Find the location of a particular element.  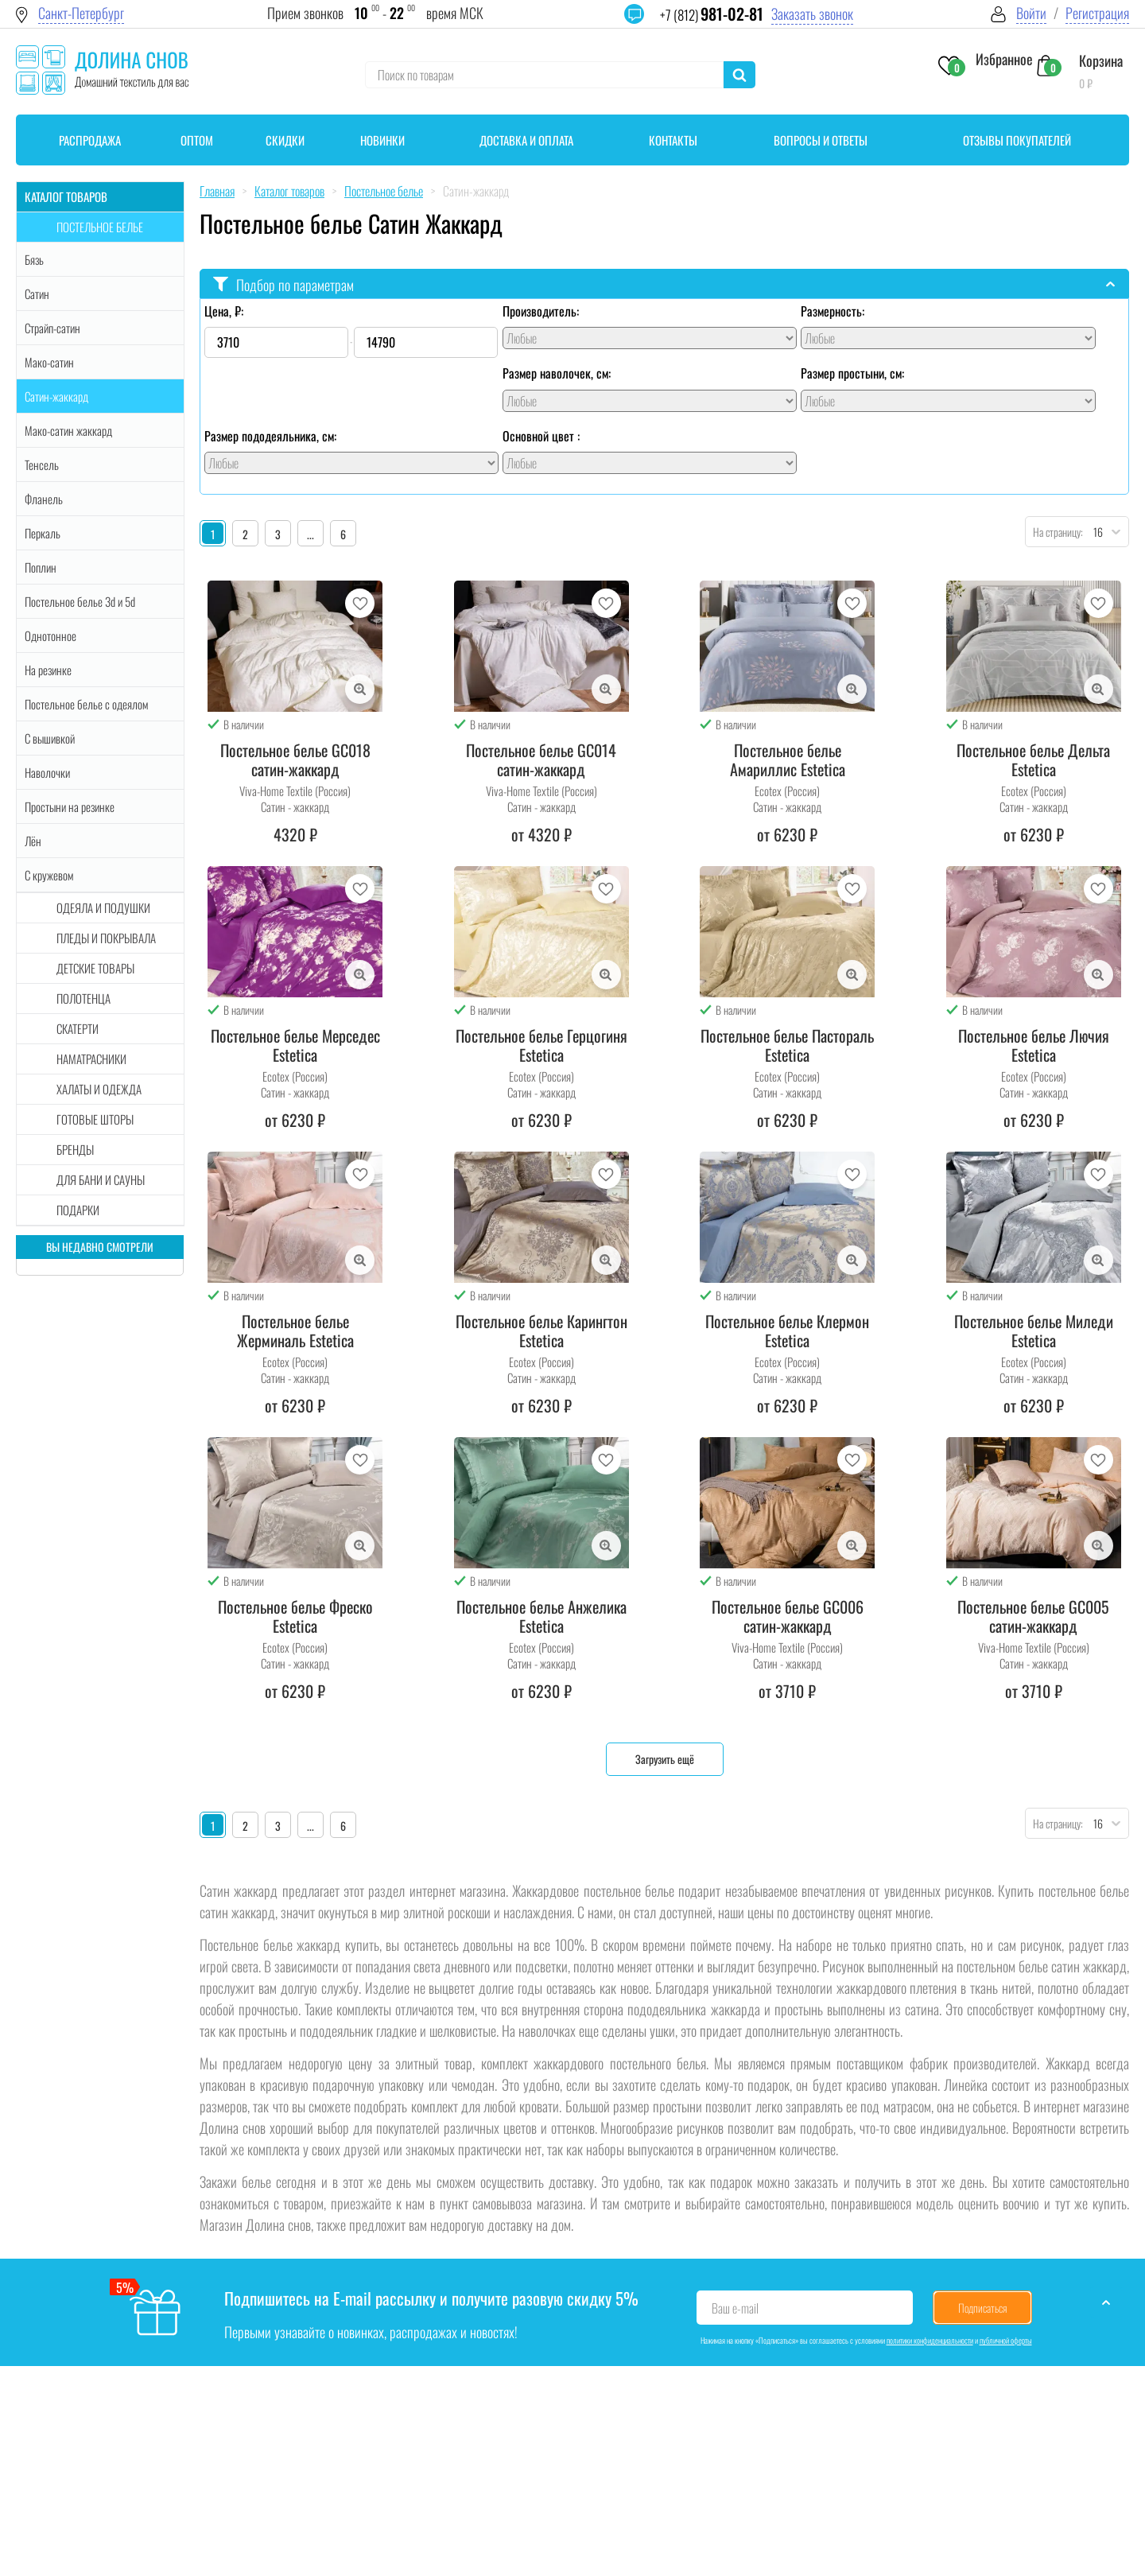

Перкаль is located at coordinates (42, 533).